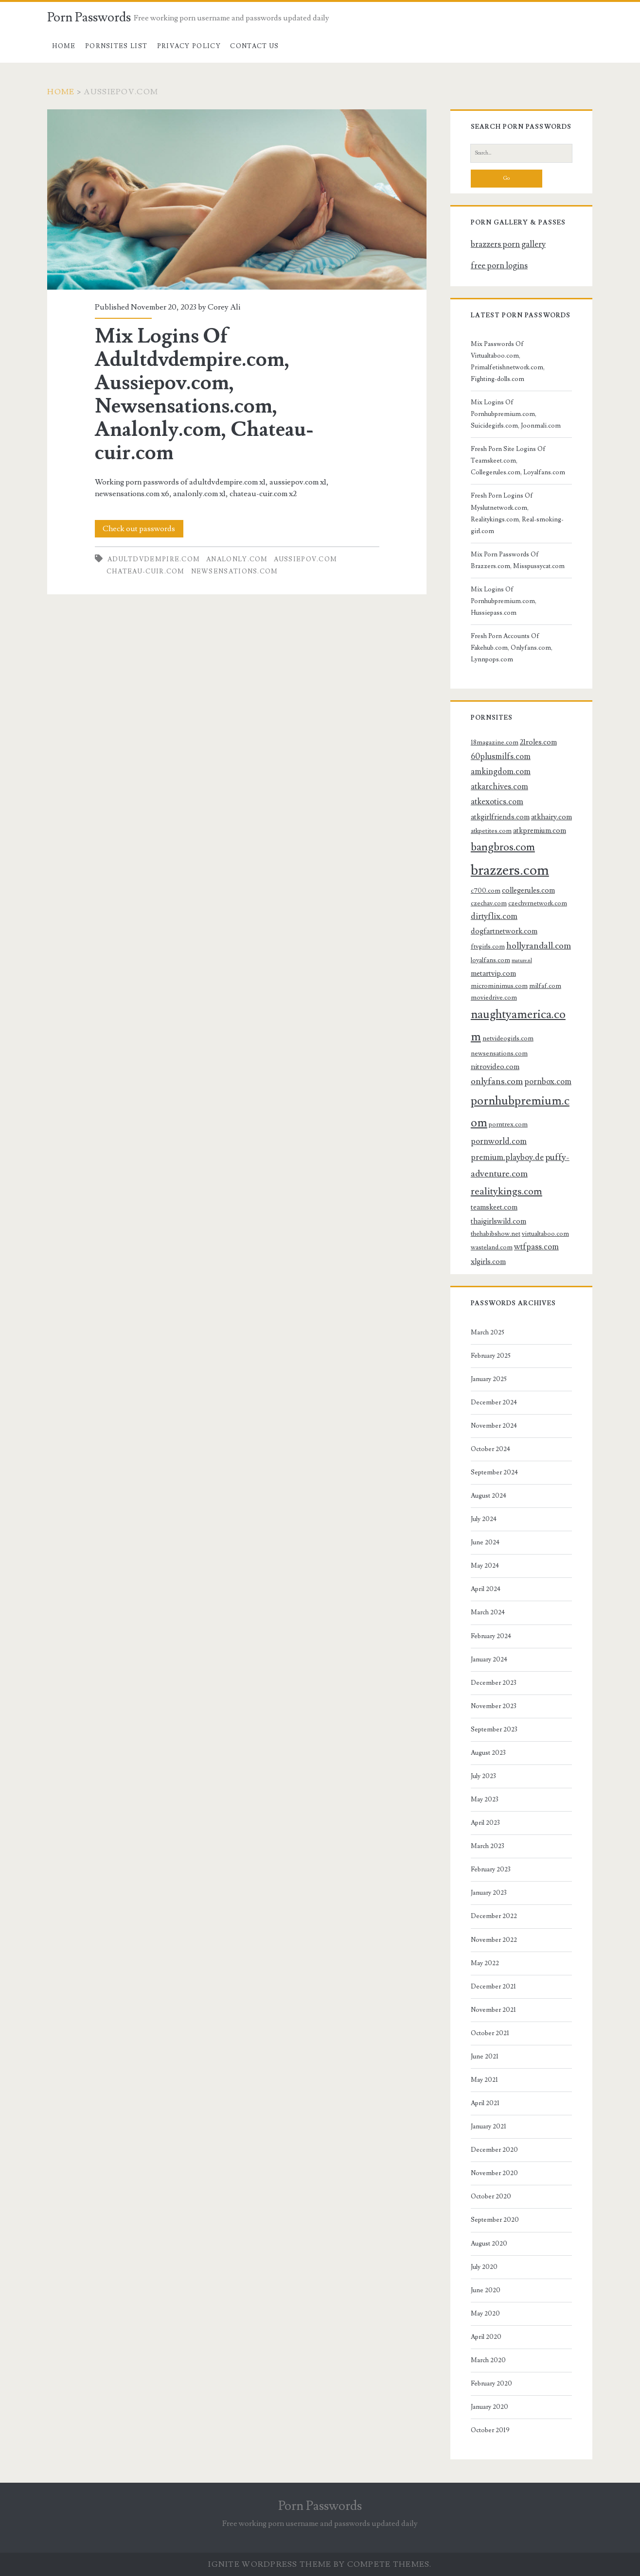  Describe the element at coordinates (63, 46) in the screenshot. I see `Home` at that location.